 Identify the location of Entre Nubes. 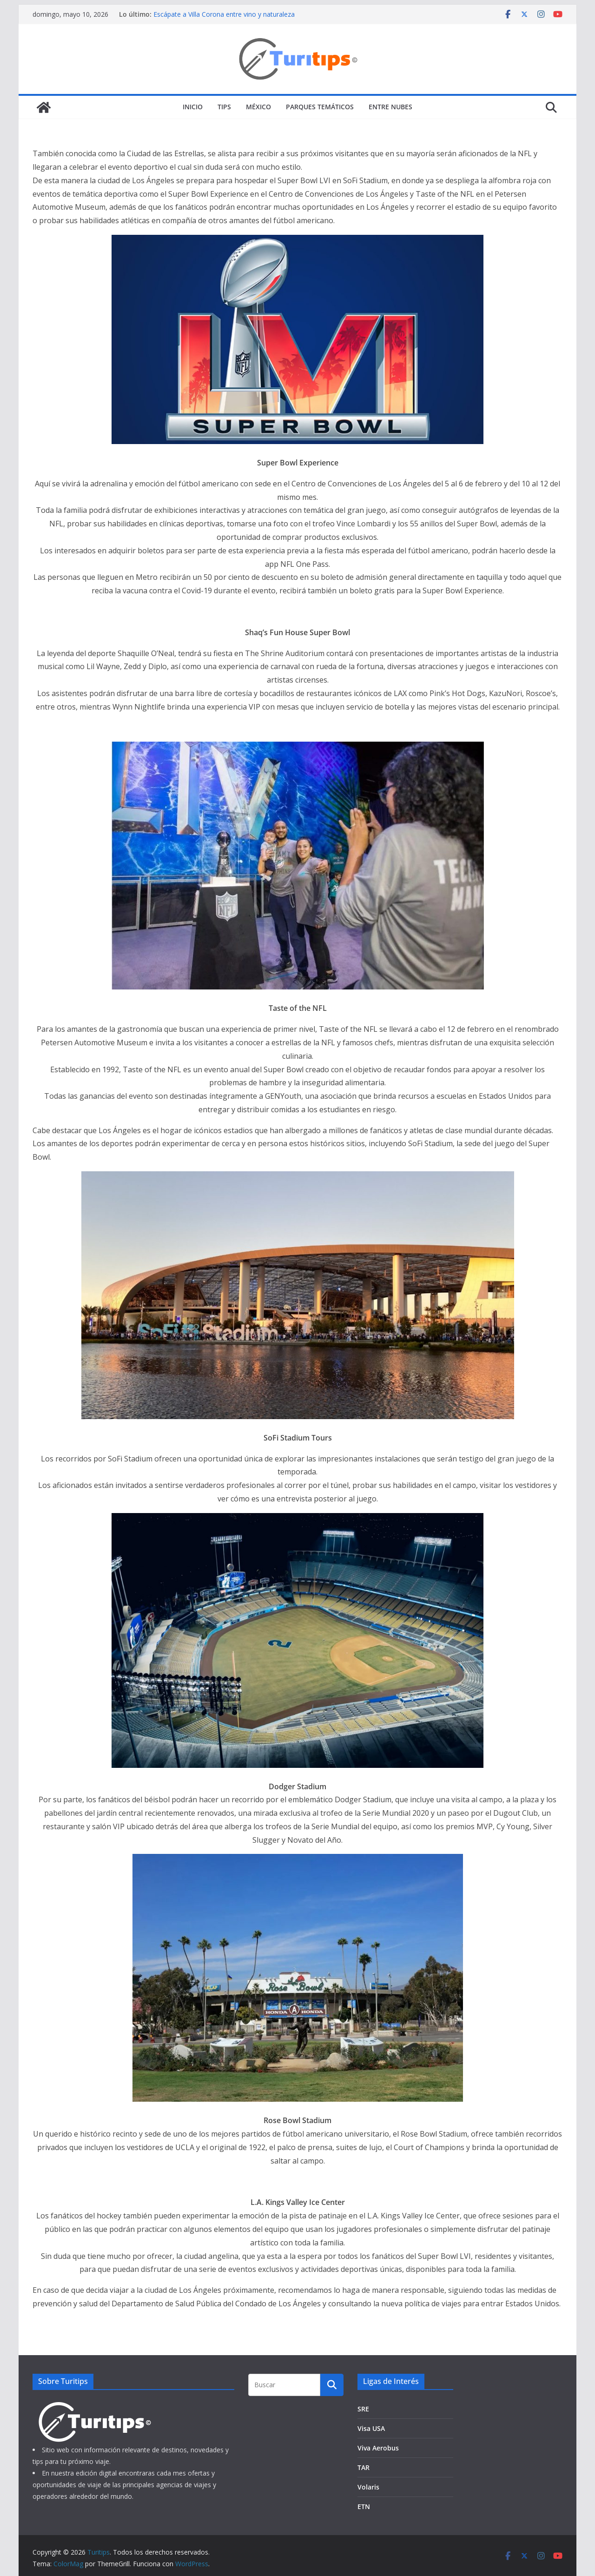
(390, 106).